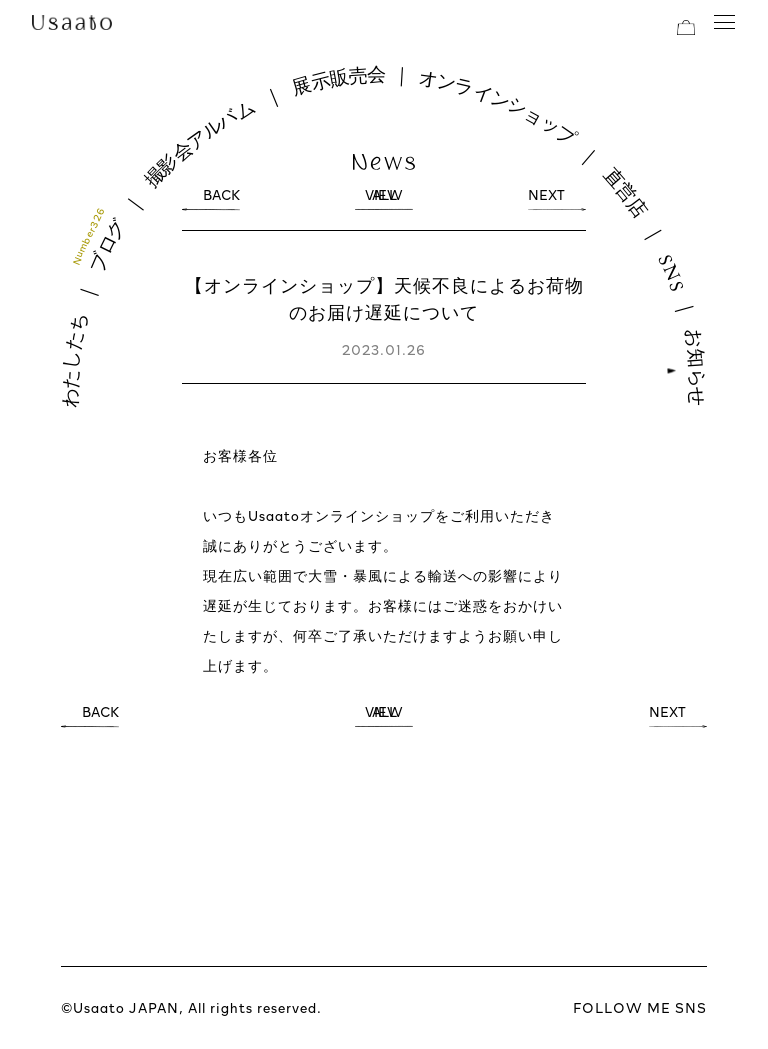  I want to click on FOLLOW ME SNS, so click(640, 1007).